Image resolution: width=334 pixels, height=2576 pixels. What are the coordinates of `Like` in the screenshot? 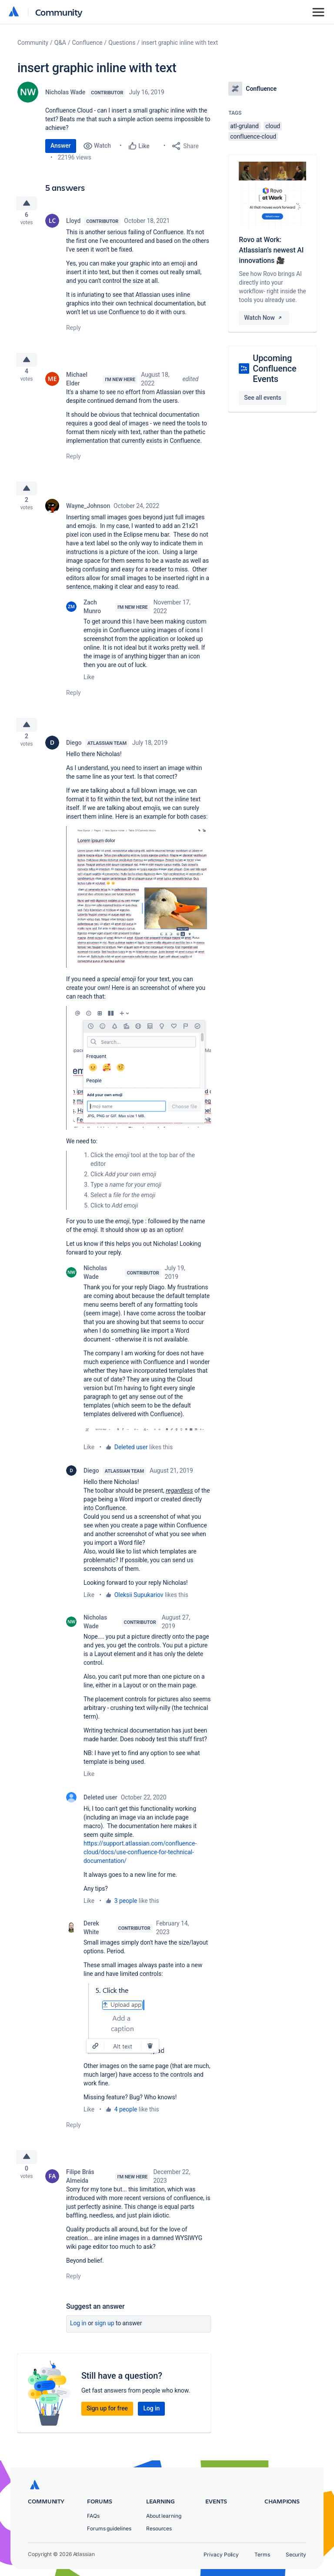 It's located at (89, 687).